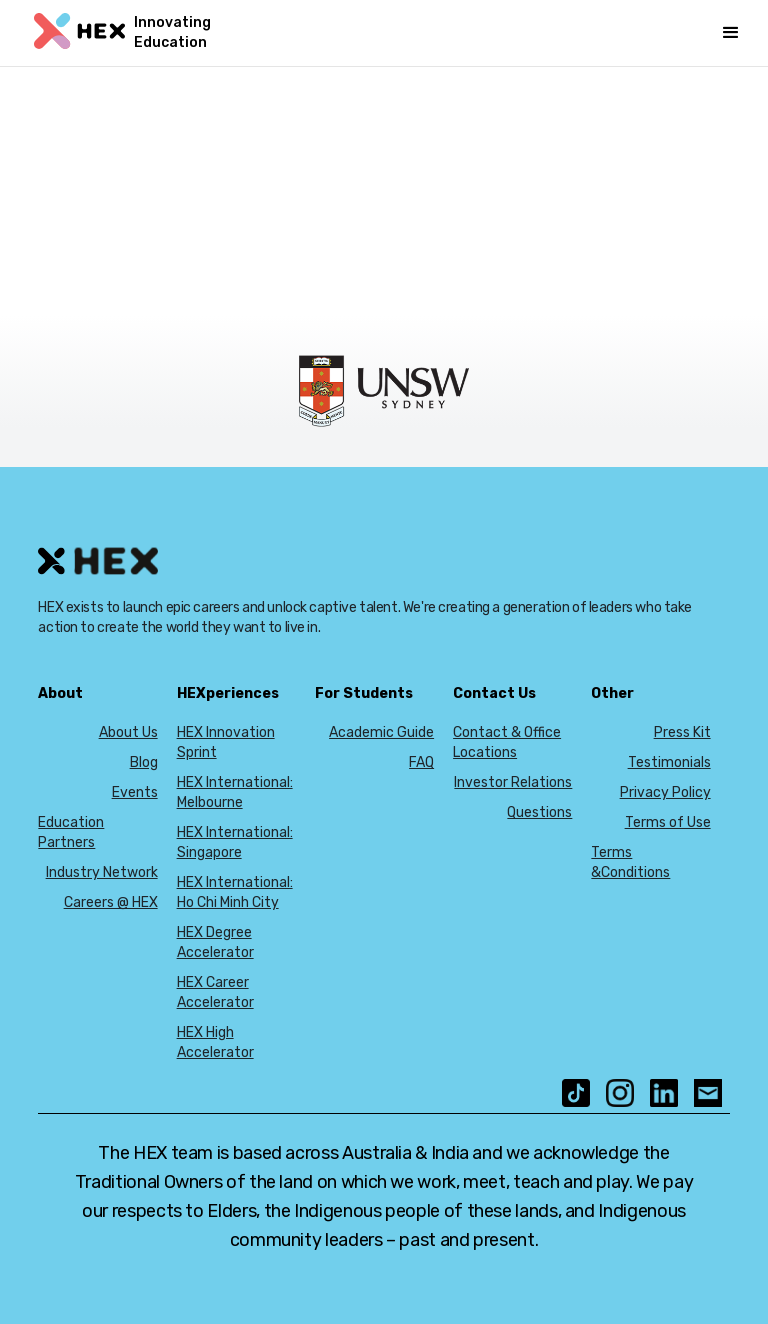 This screenshot has width=768, height=1324. What do you see at coordinates (215, 942) in the screenshot?
I see `HEX Degree Accelerator` at bounding box center [215, 942].